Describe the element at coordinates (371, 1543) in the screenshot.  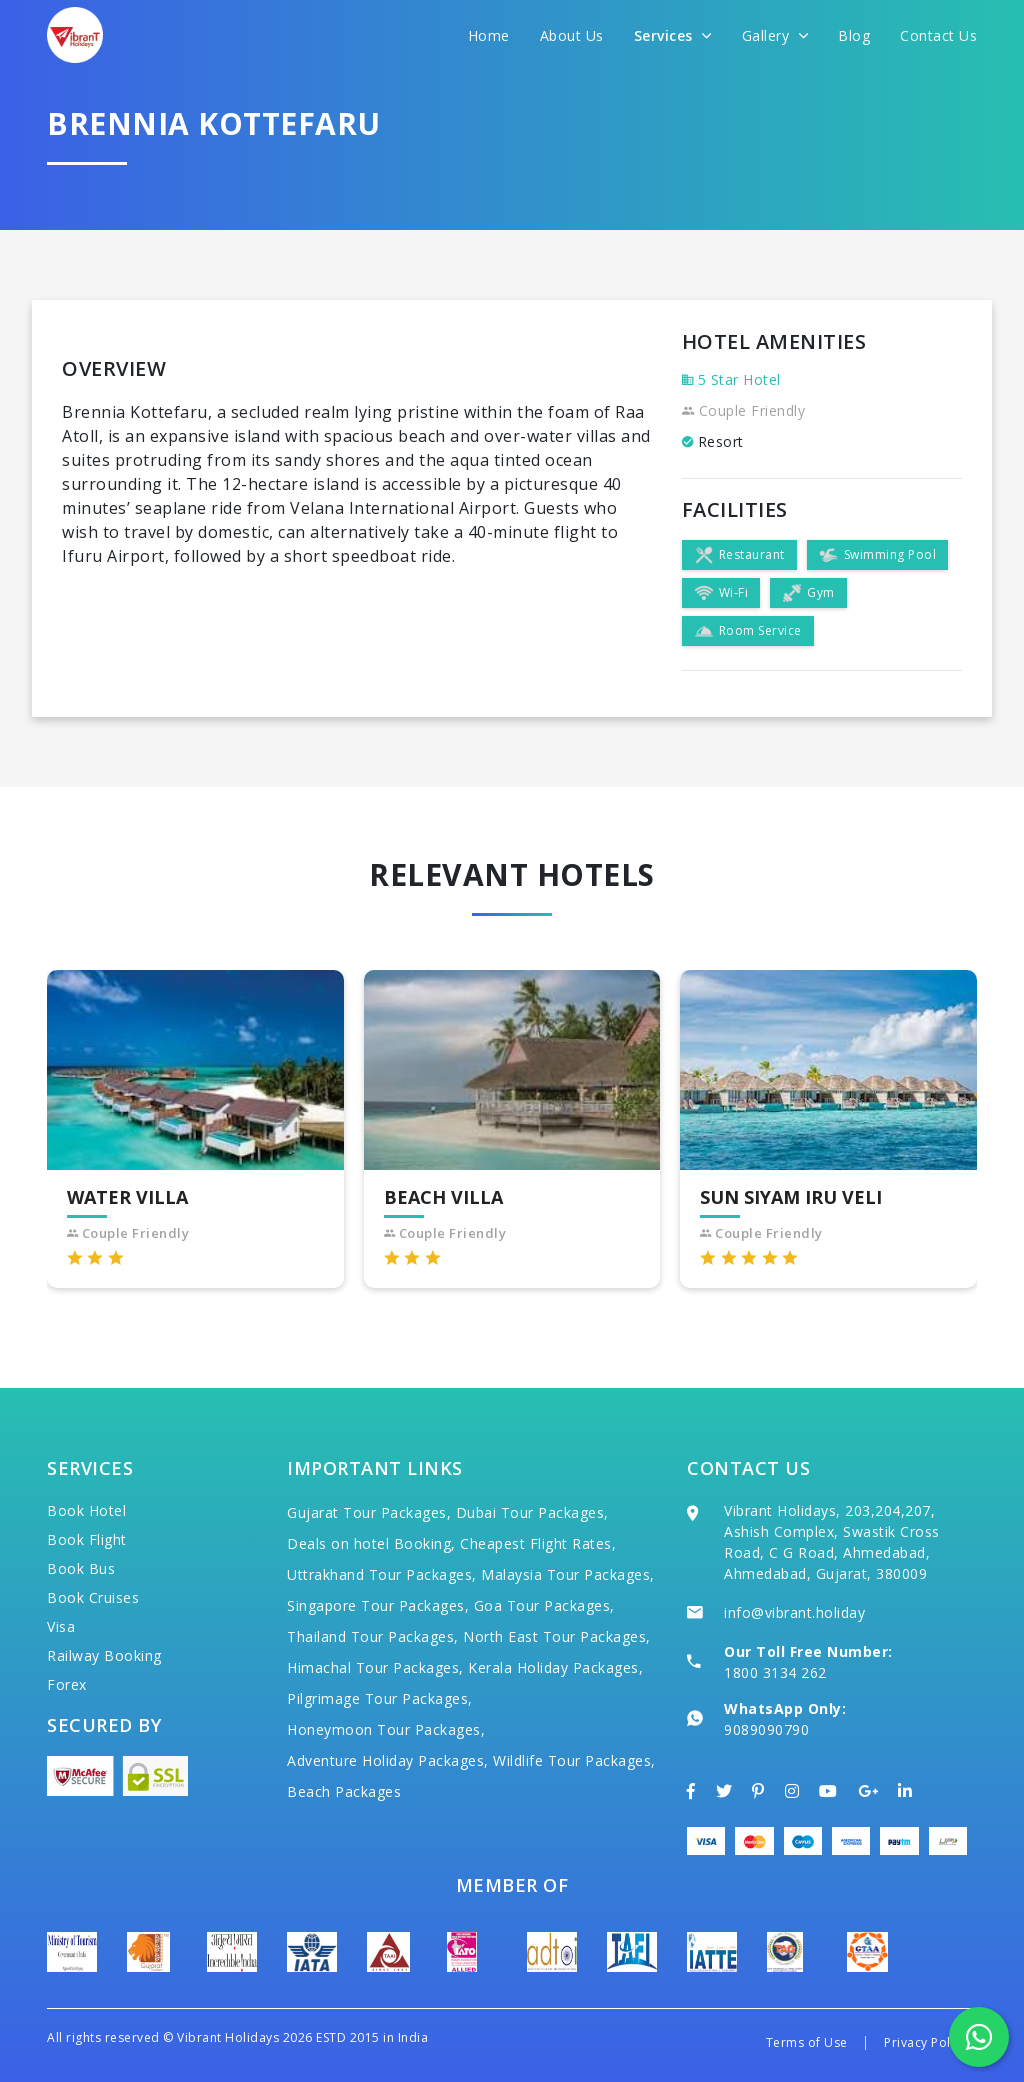
I see `Deals on hotel Booking,` at that location.